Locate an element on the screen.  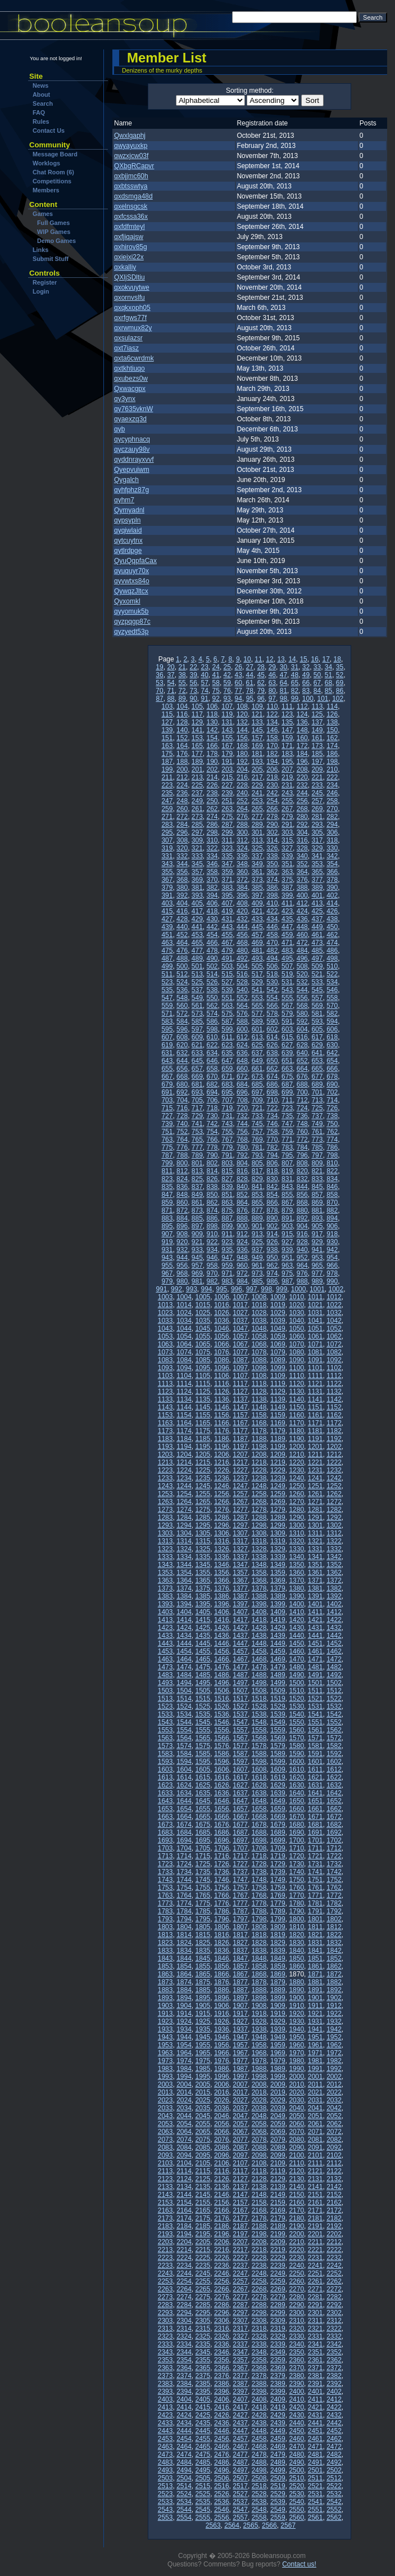
441 is located at coordinates (197, 927).